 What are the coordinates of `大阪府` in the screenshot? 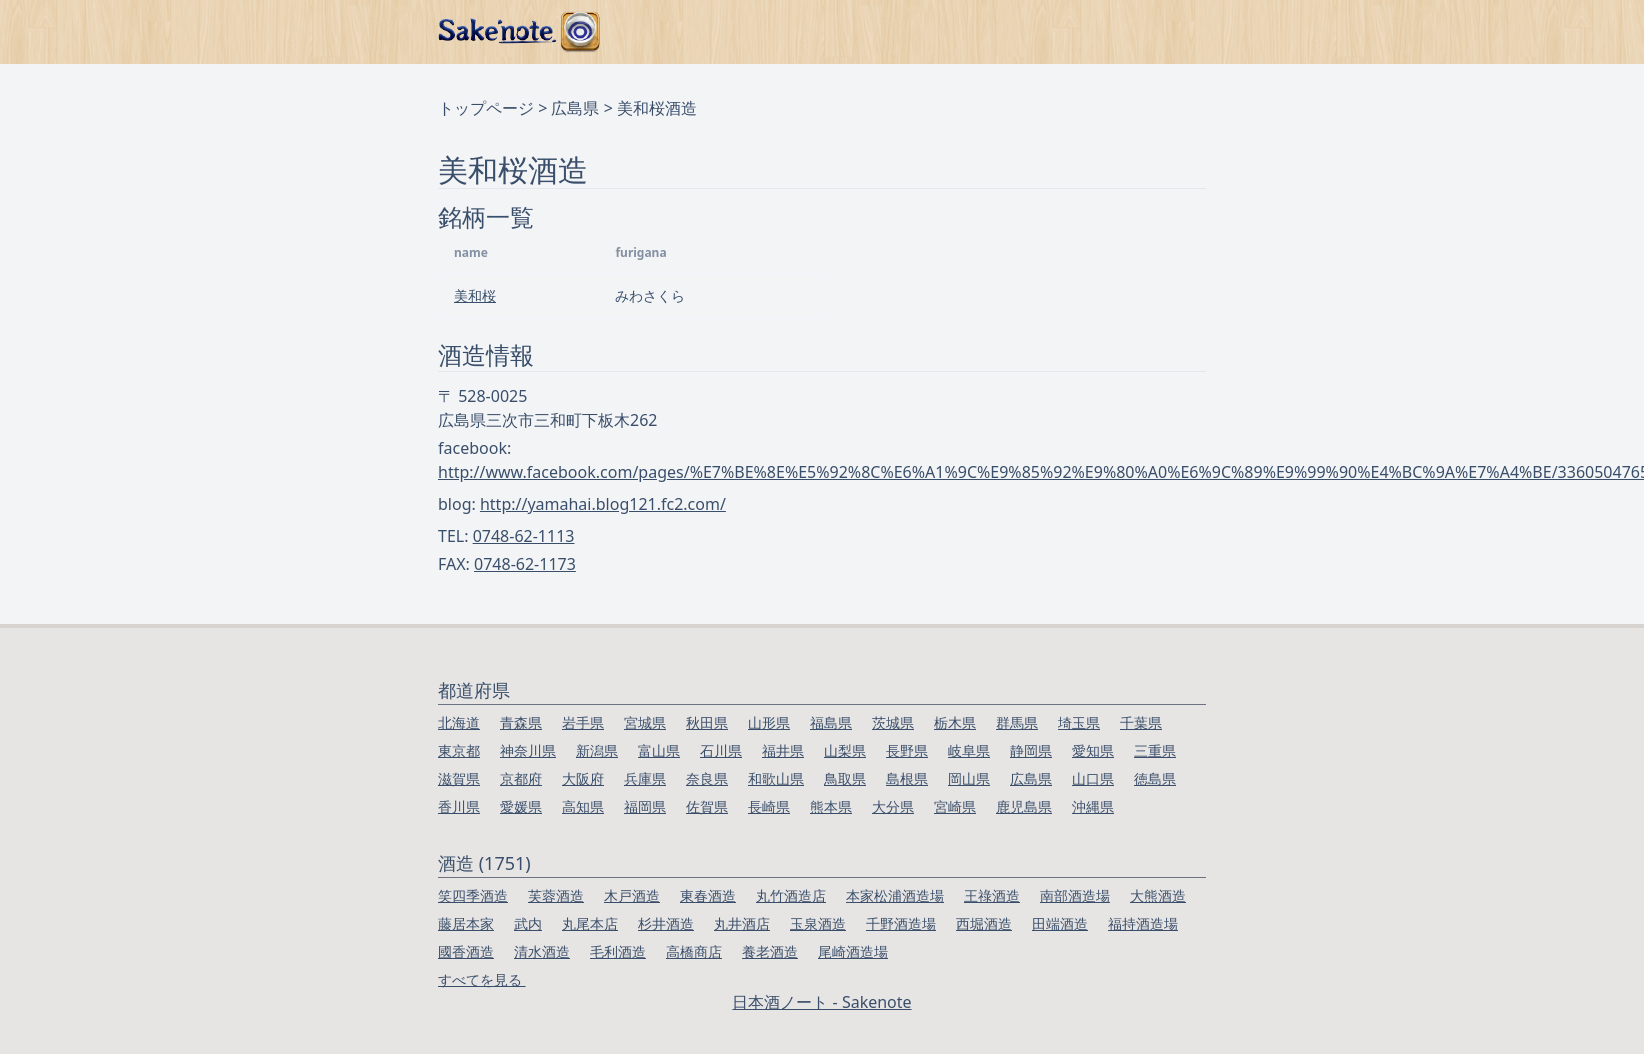 It's located at (583, 778).